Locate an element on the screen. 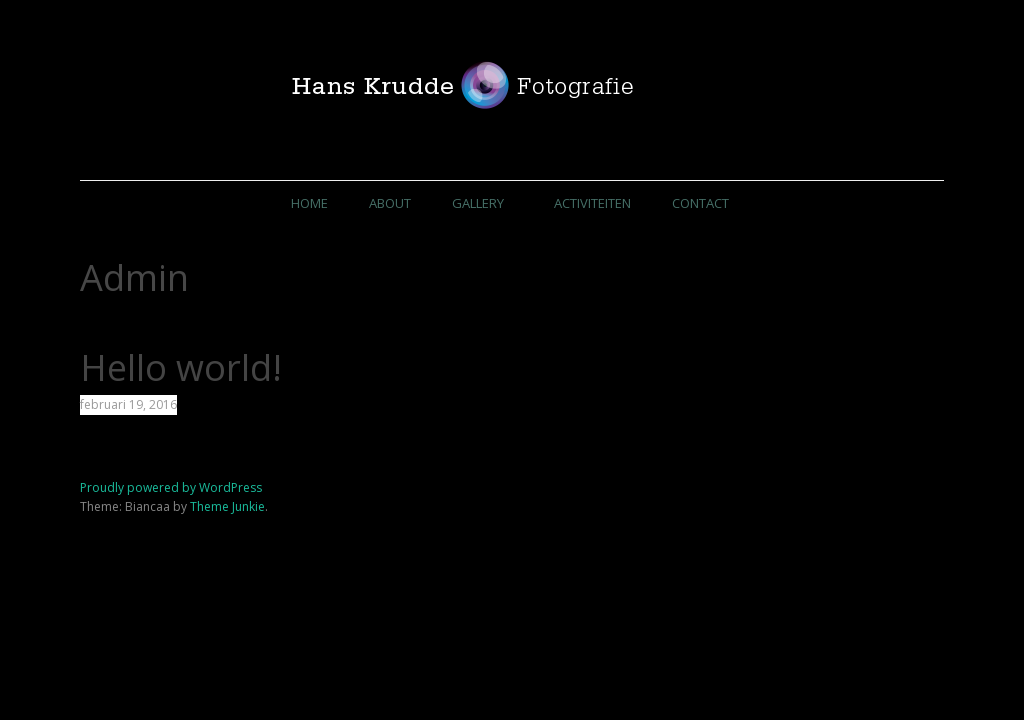 Image resolution: width=1024 pixels, height=720 pixels. Gallery is located at coordinates (477, 203).